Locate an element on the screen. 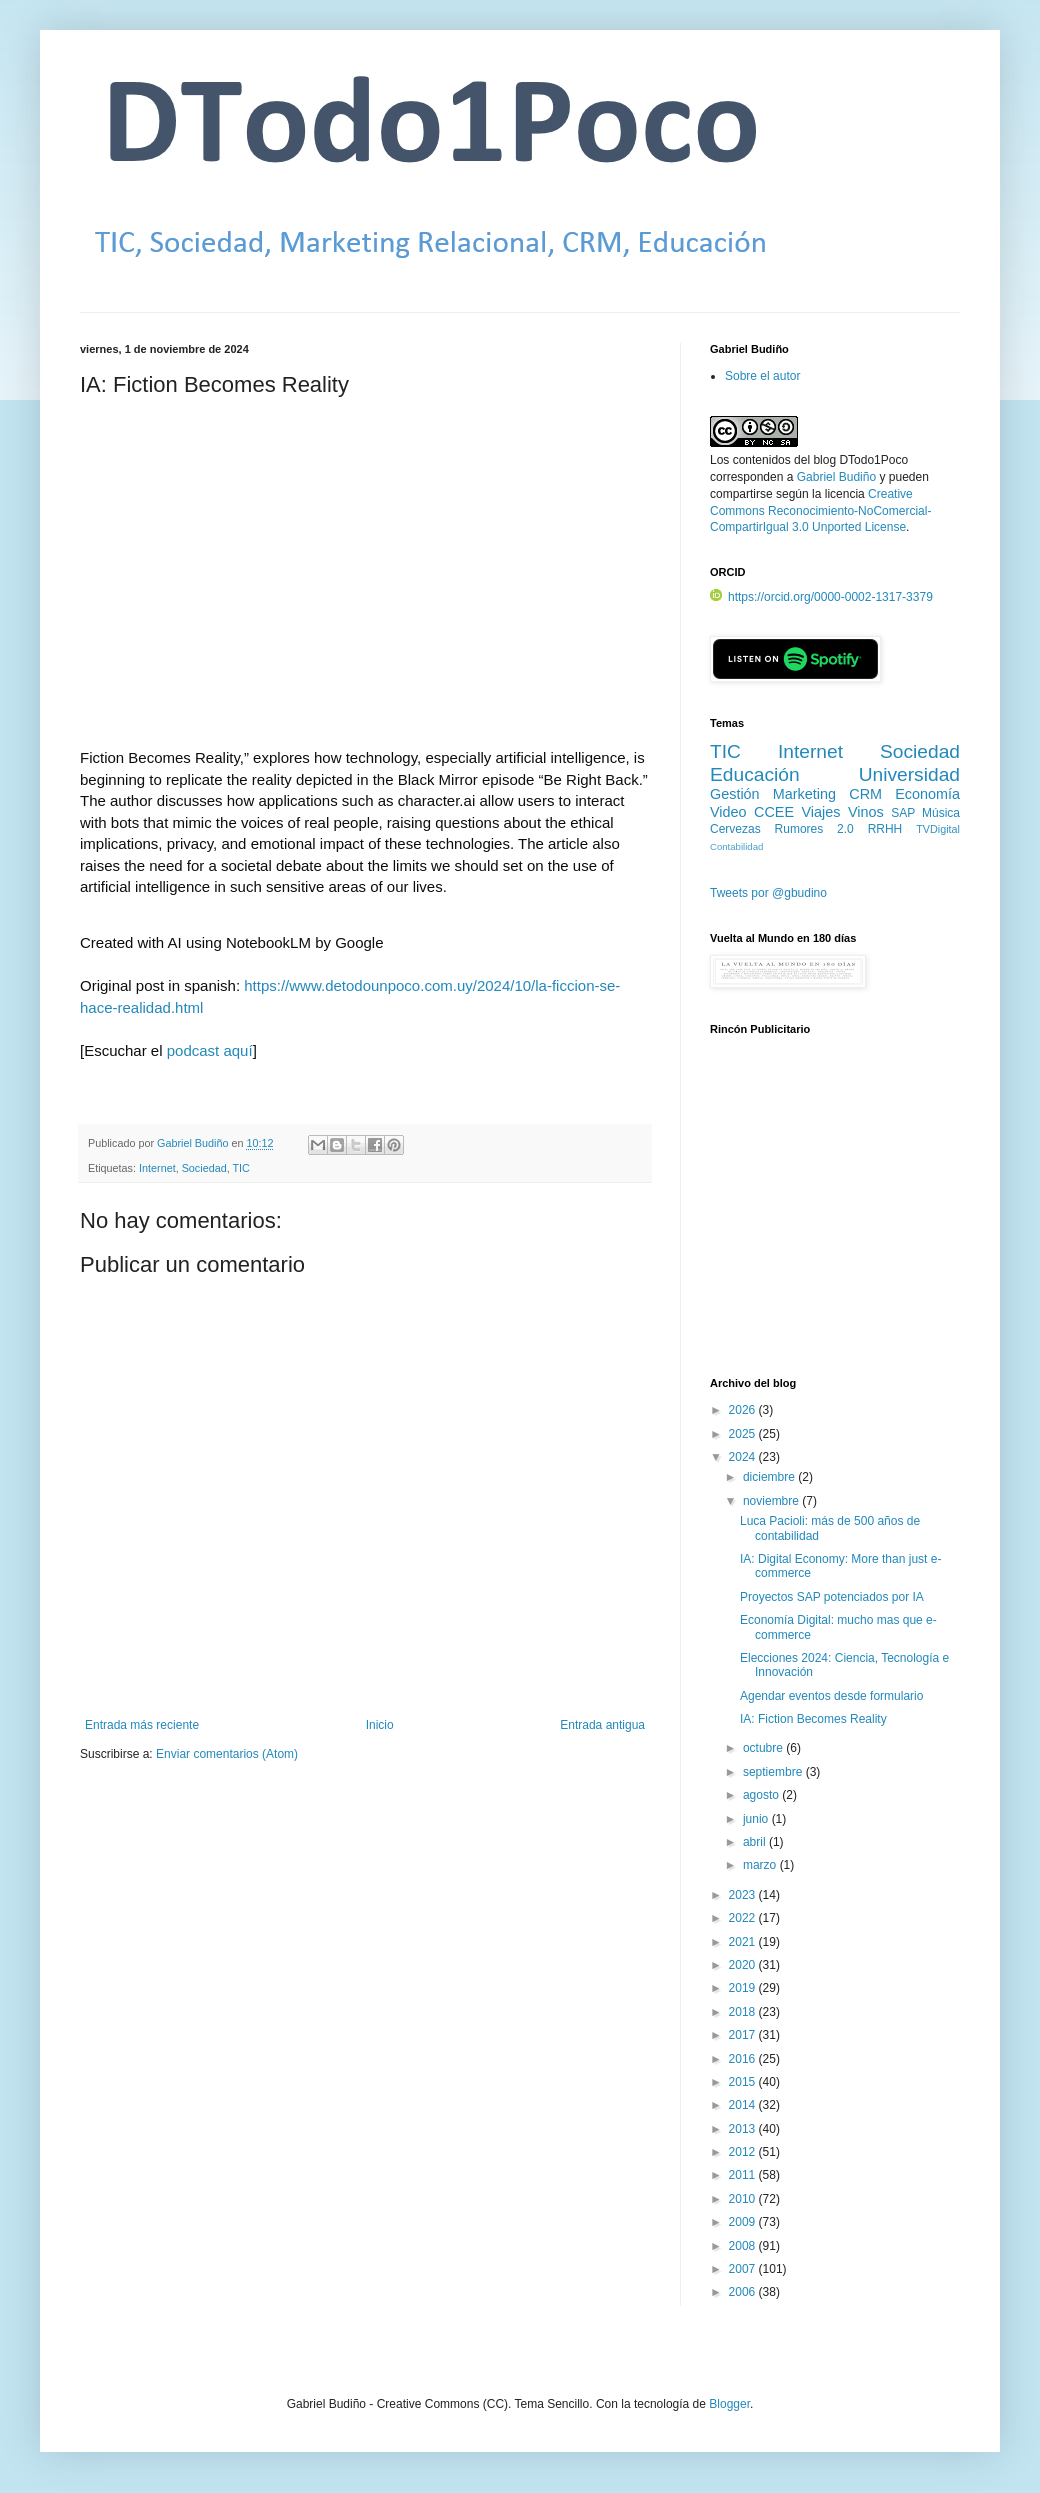  Rumores 2.0 is located at coordinates (814, 829).